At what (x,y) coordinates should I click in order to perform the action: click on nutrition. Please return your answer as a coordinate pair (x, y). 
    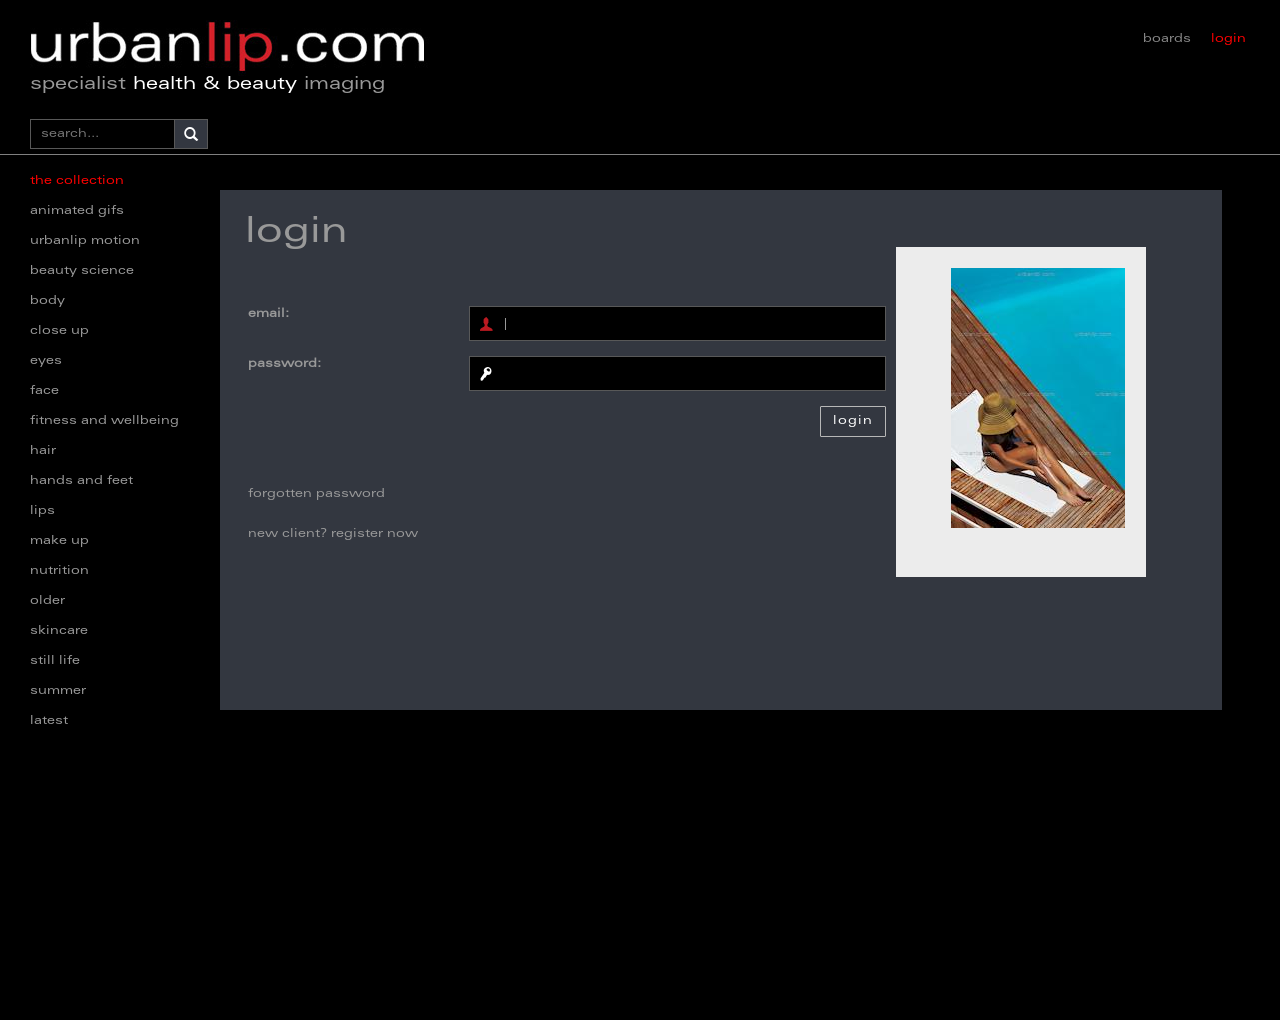
    Looking at the image, I should click on (59, 571).